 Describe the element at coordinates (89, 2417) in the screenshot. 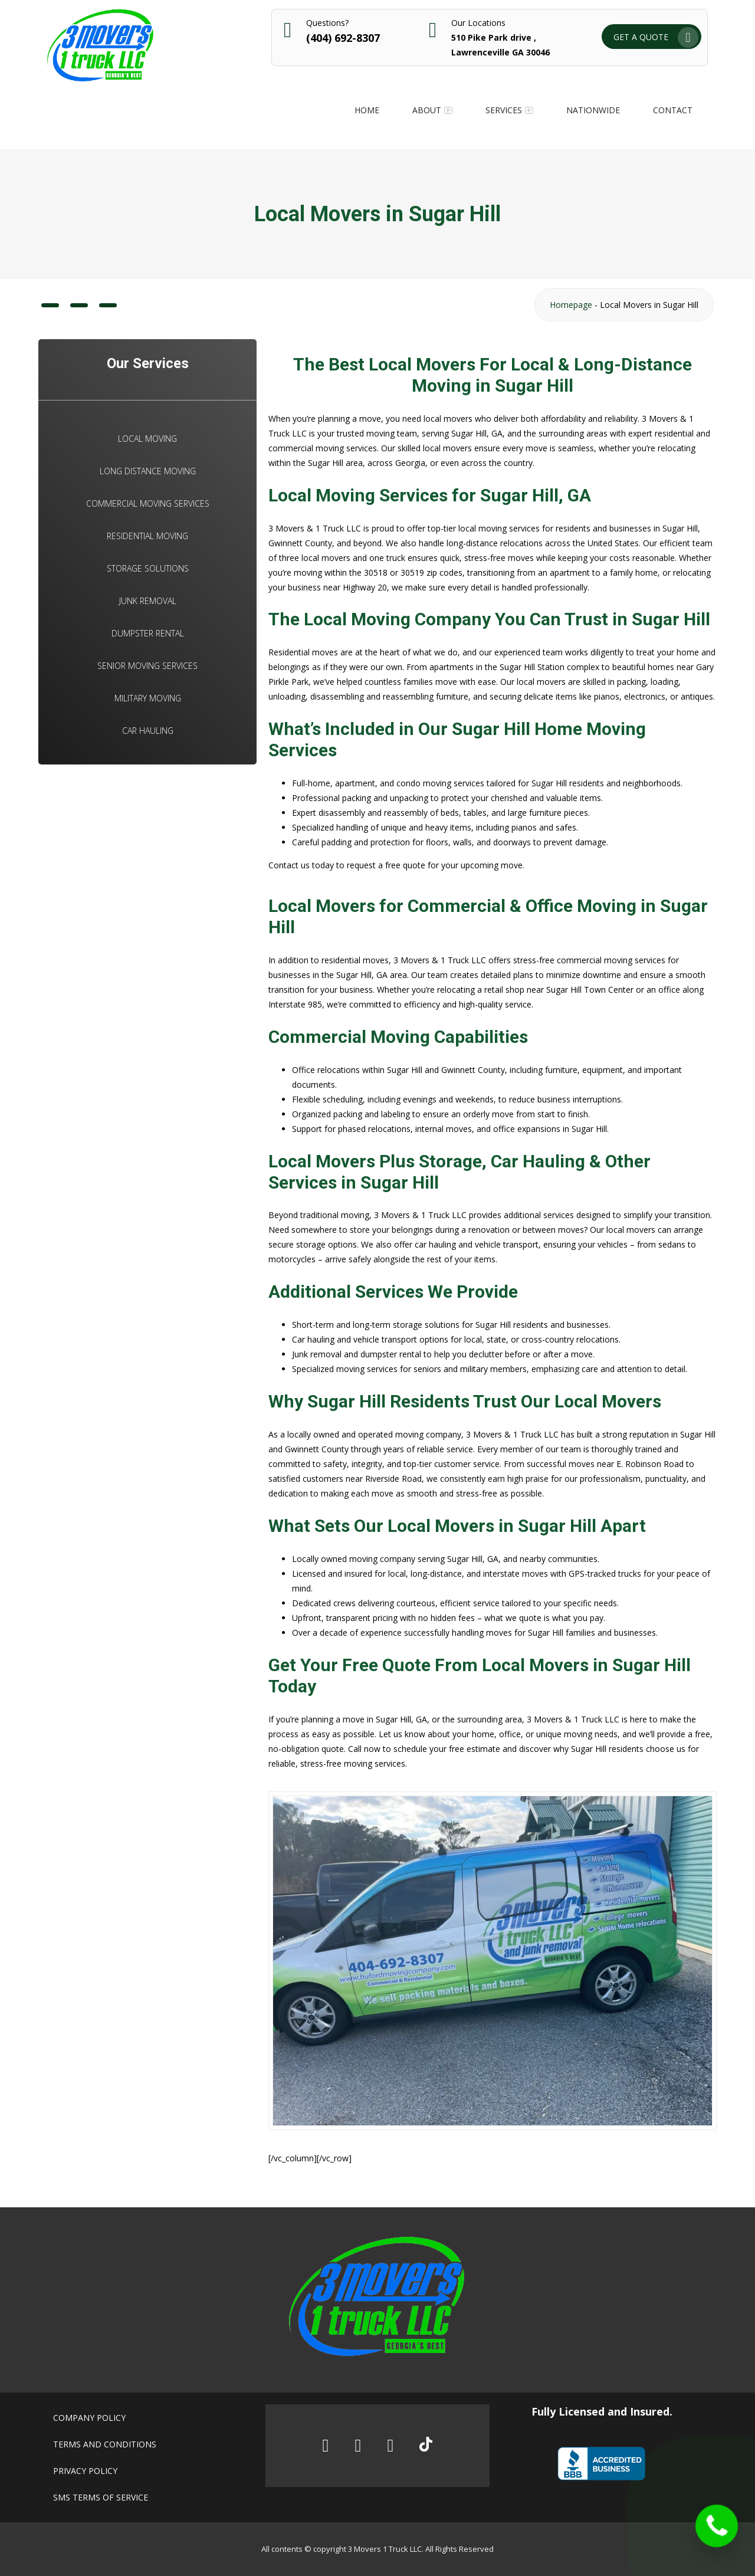

I see `Company policy` at that location.